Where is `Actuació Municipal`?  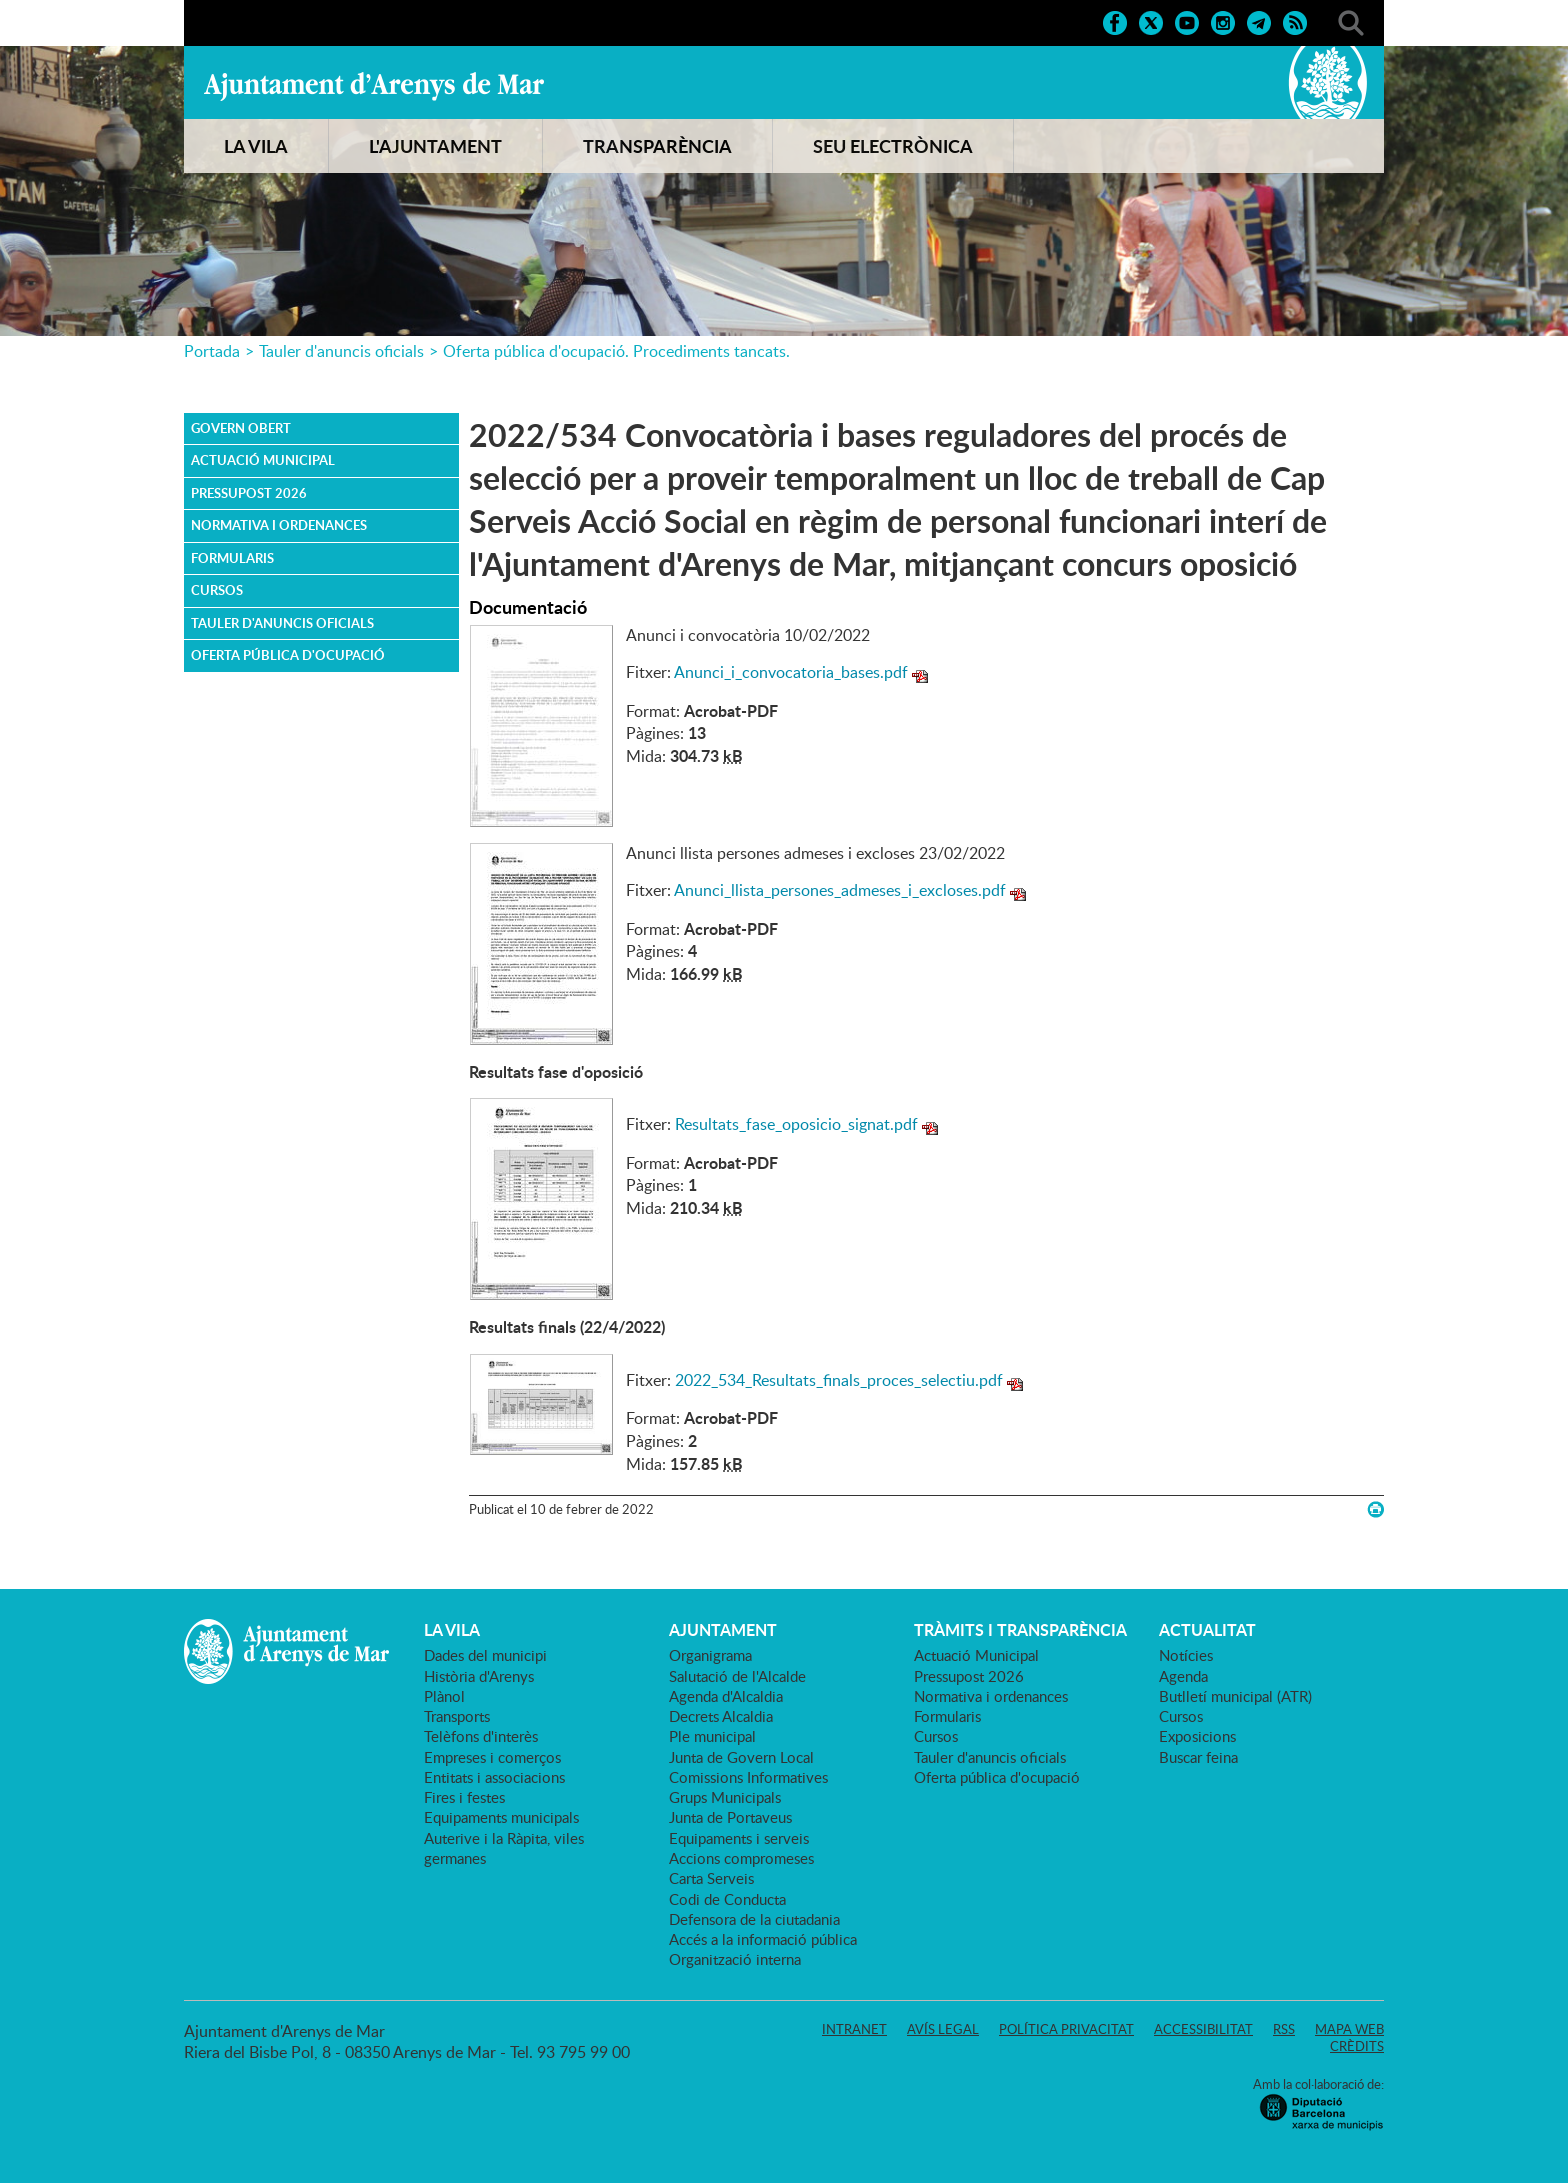 Actuació Municipal is located at coordinates (263, 460).